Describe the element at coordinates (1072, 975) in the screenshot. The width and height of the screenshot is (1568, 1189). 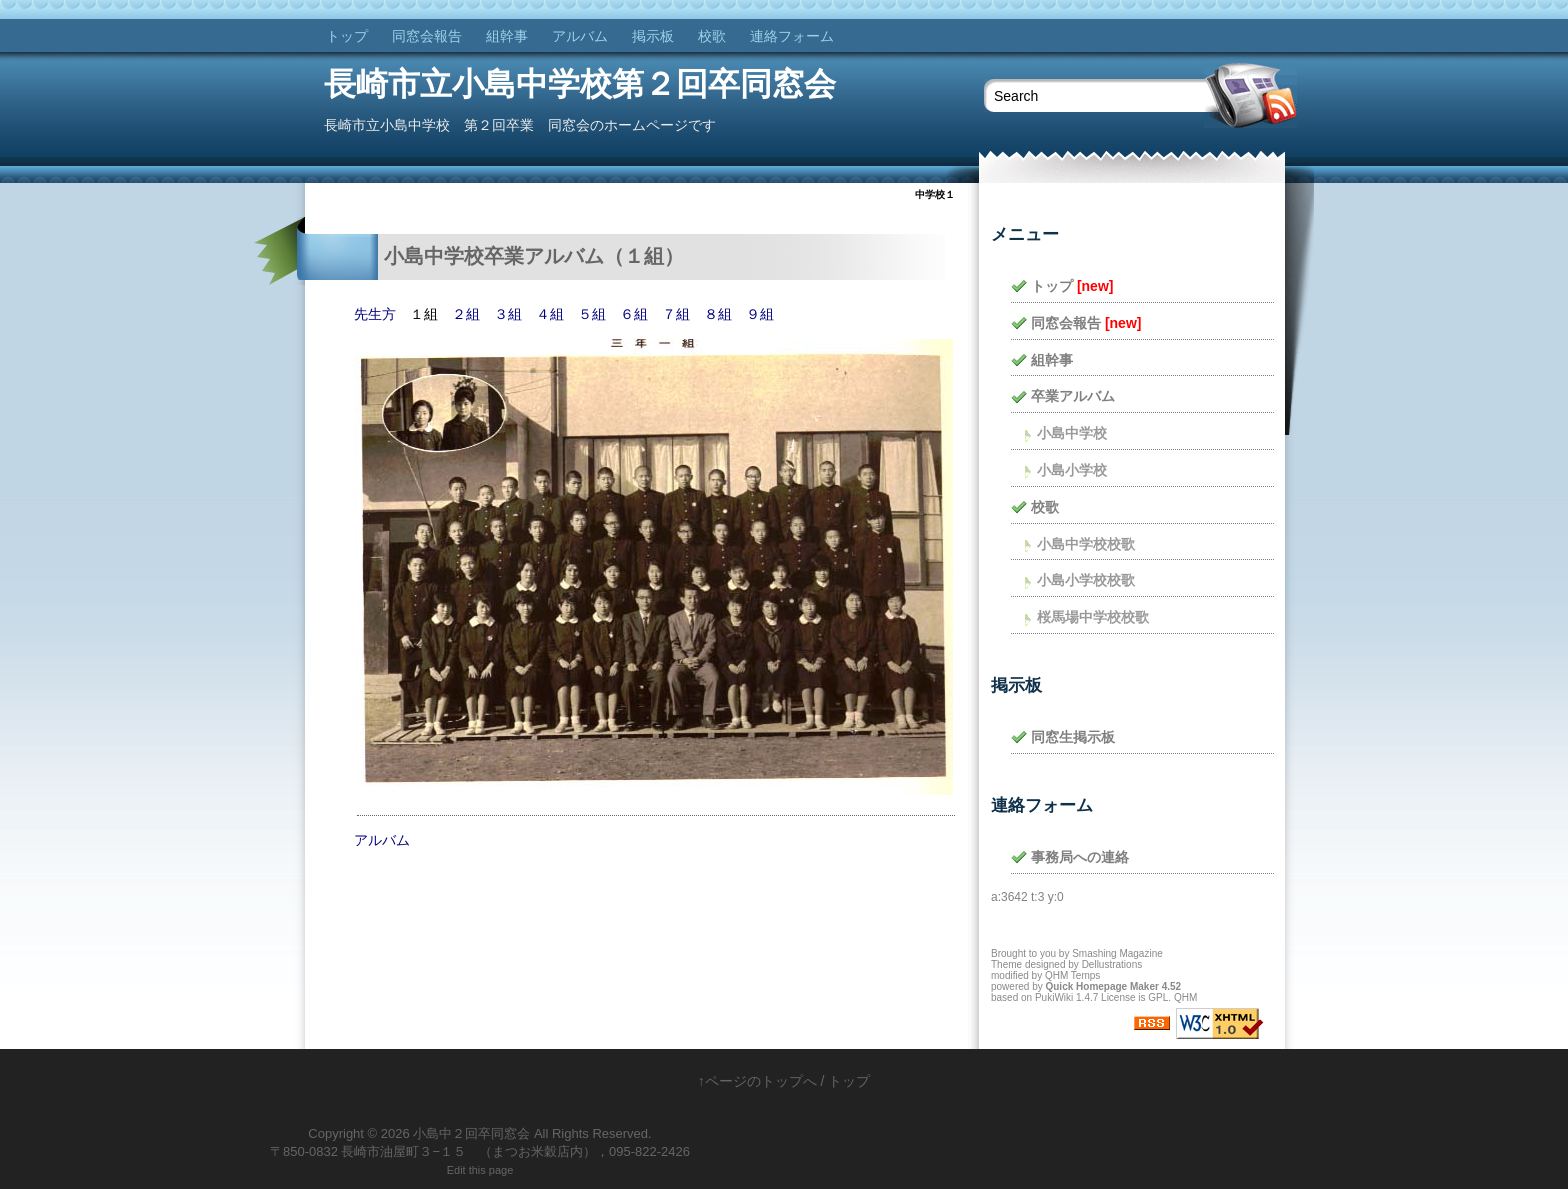
I see `QHM Temps` at that location.